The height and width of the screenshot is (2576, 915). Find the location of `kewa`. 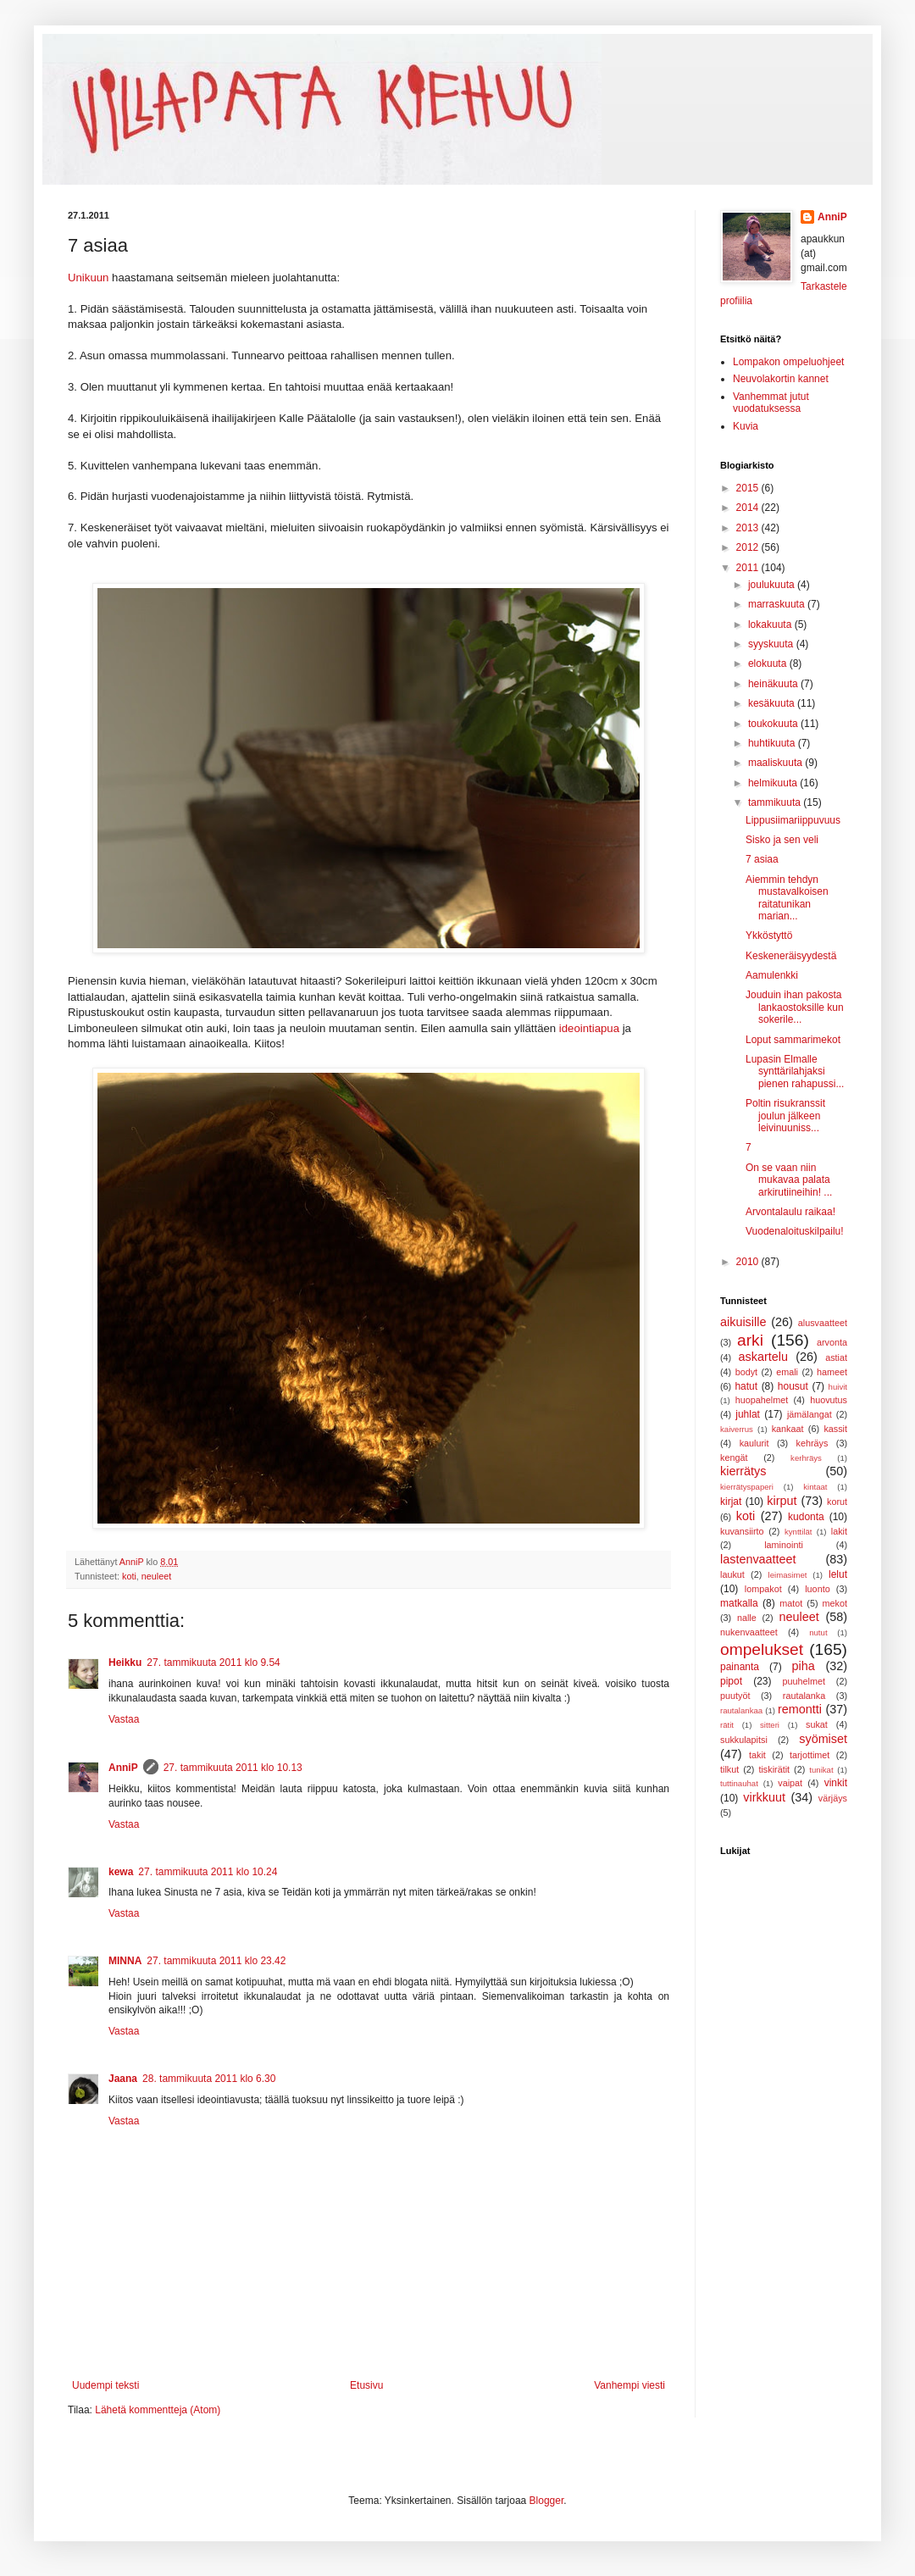

kewa is located at coordinates (120, 1872).